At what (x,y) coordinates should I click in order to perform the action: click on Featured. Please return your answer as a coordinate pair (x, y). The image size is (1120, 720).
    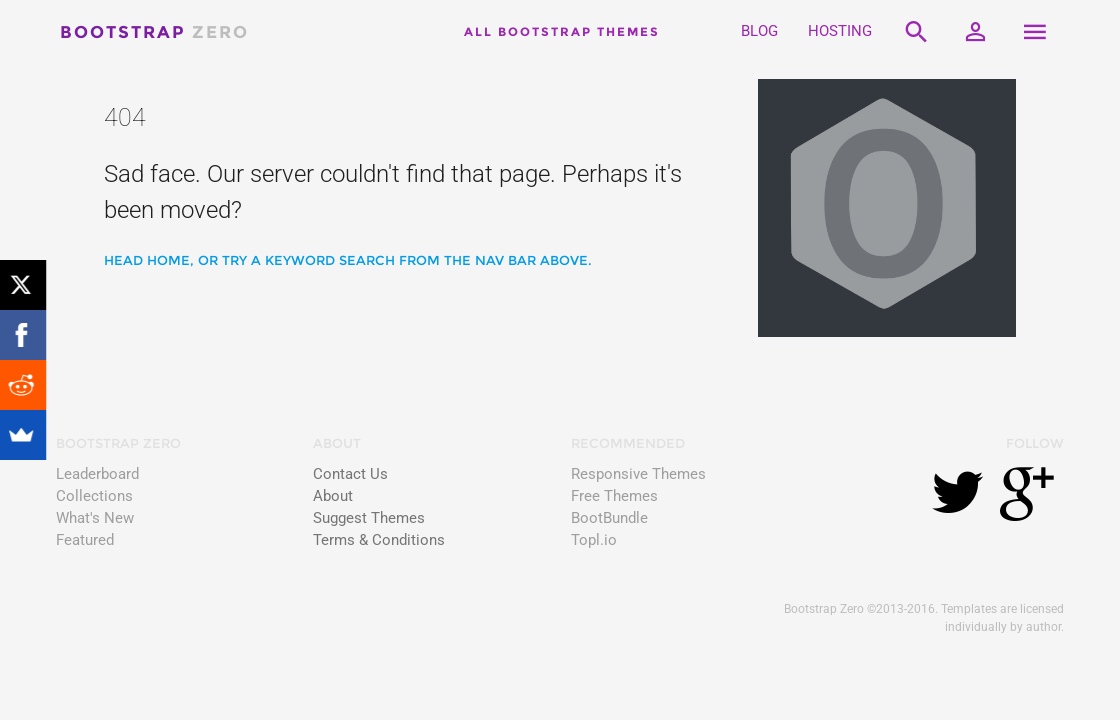
    Looking at the image, I should click on (85, 540).